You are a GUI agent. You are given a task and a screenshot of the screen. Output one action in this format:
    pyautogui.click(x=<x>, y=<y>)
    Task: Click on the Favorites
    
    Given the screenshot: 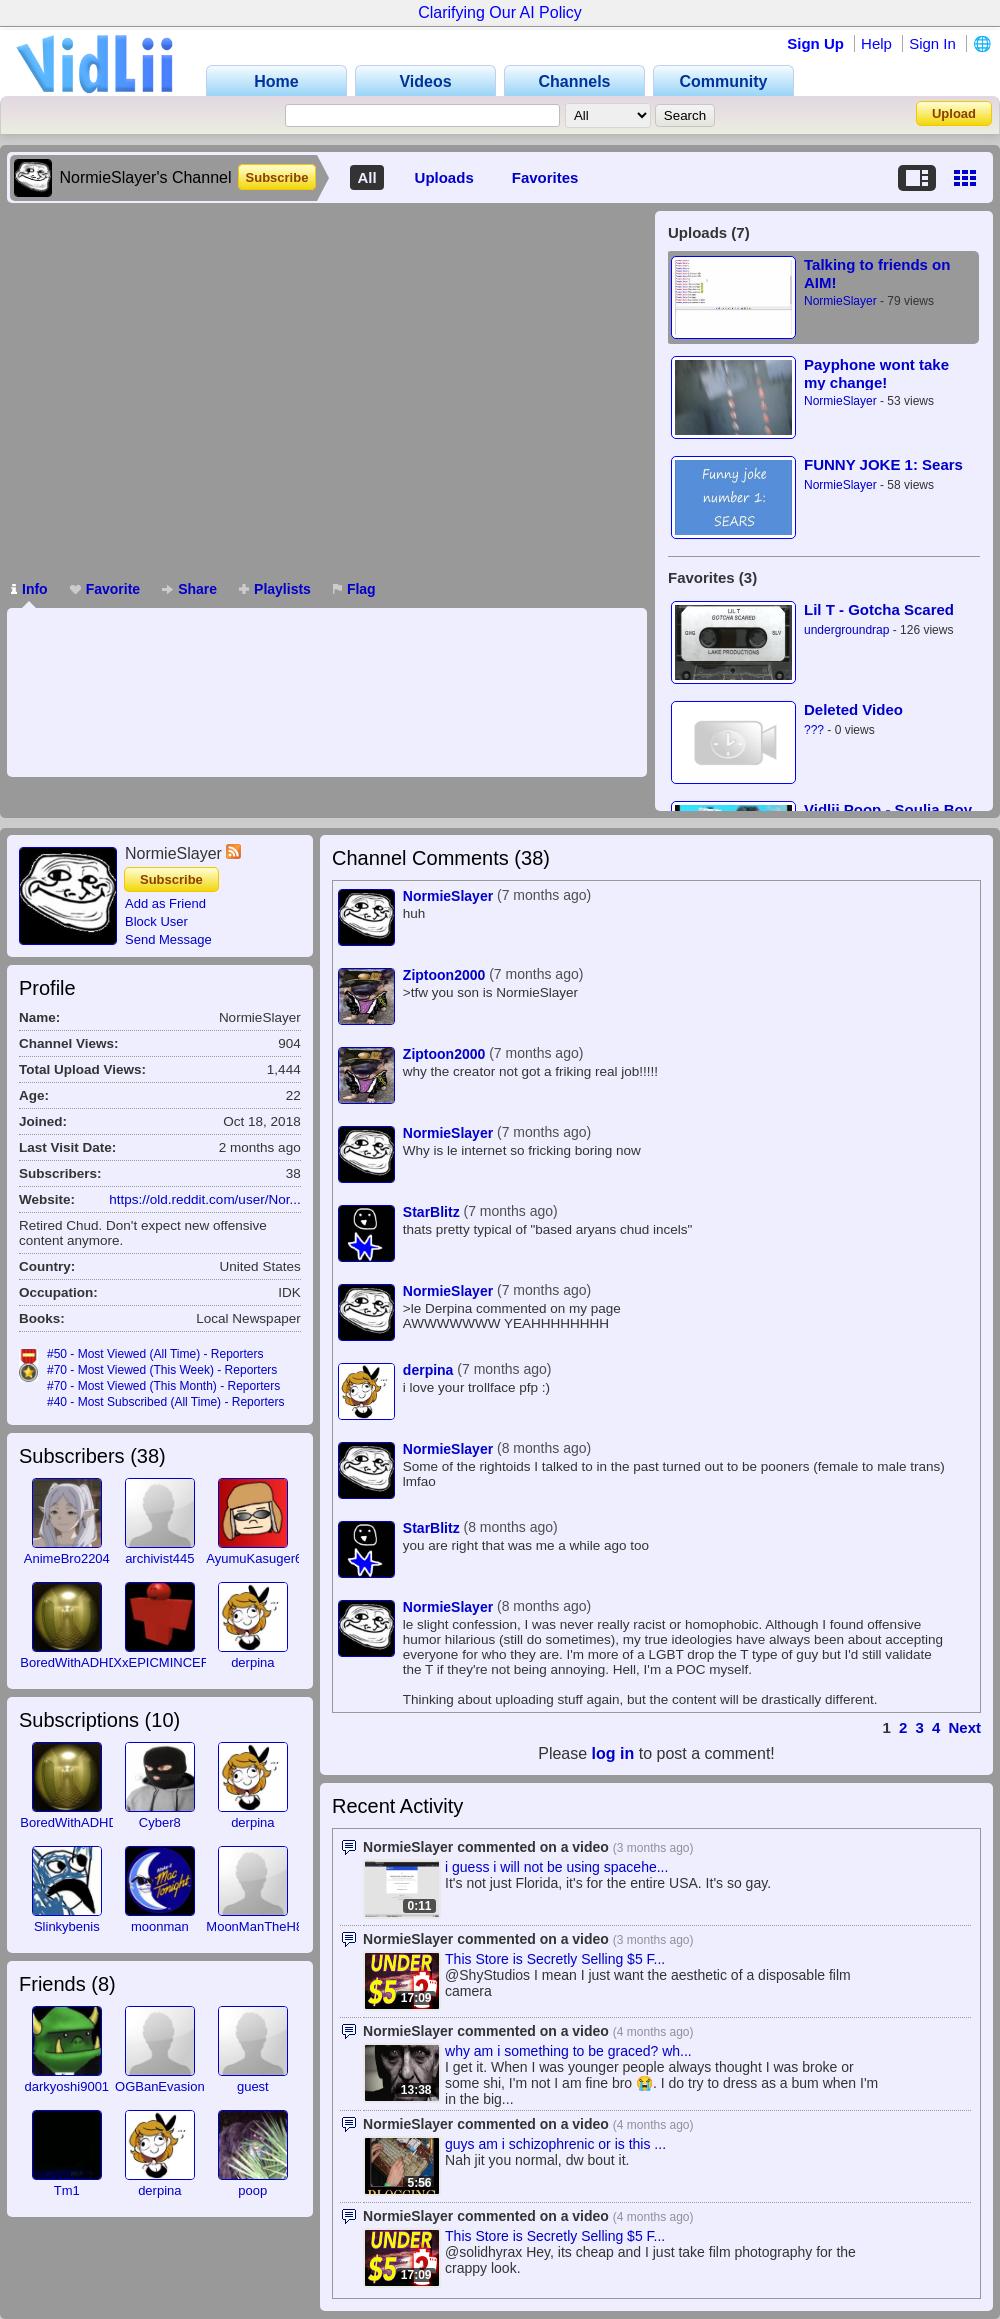 What is the action you would take?
    pyautogui.click(x=545, y=177)
    